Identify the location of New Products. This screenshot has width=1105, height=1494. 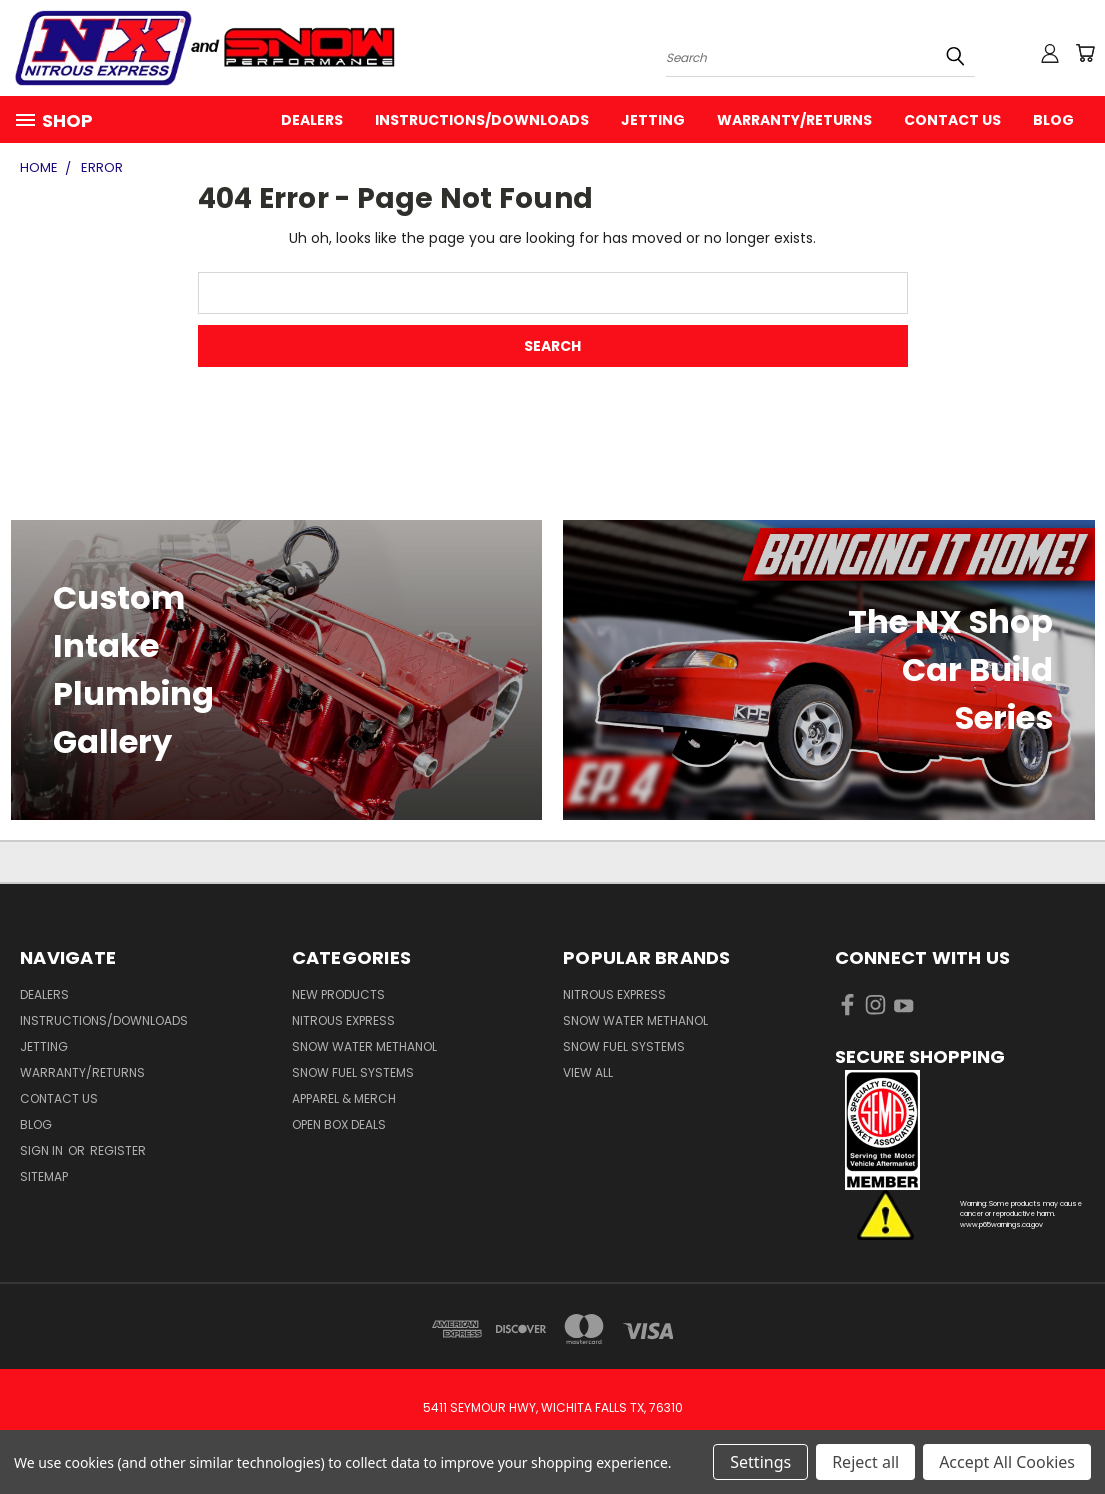
(338, 994).